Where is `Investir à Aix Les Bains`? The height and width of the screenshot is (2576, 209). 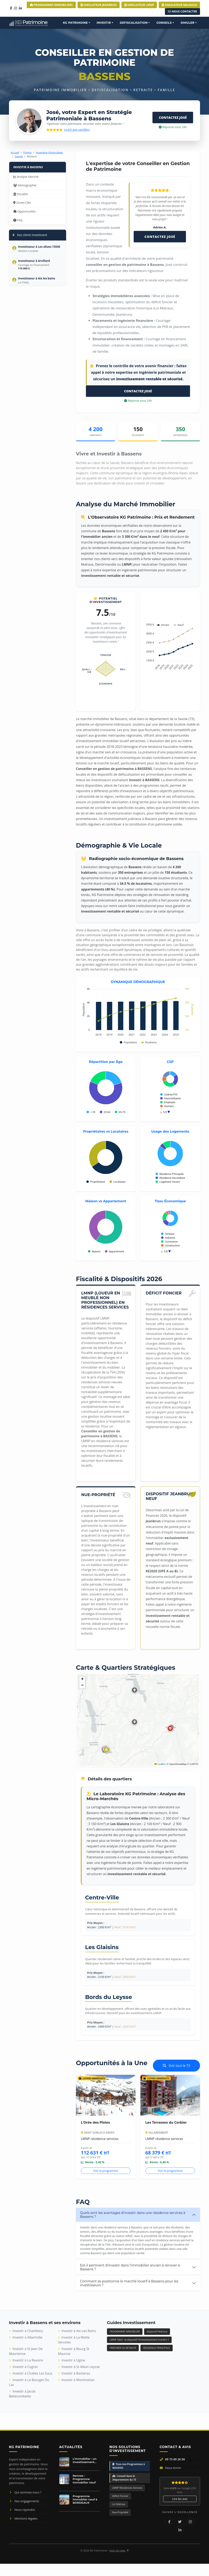 Investir à Aix Les Bains is located at coordinates (77, 2331).